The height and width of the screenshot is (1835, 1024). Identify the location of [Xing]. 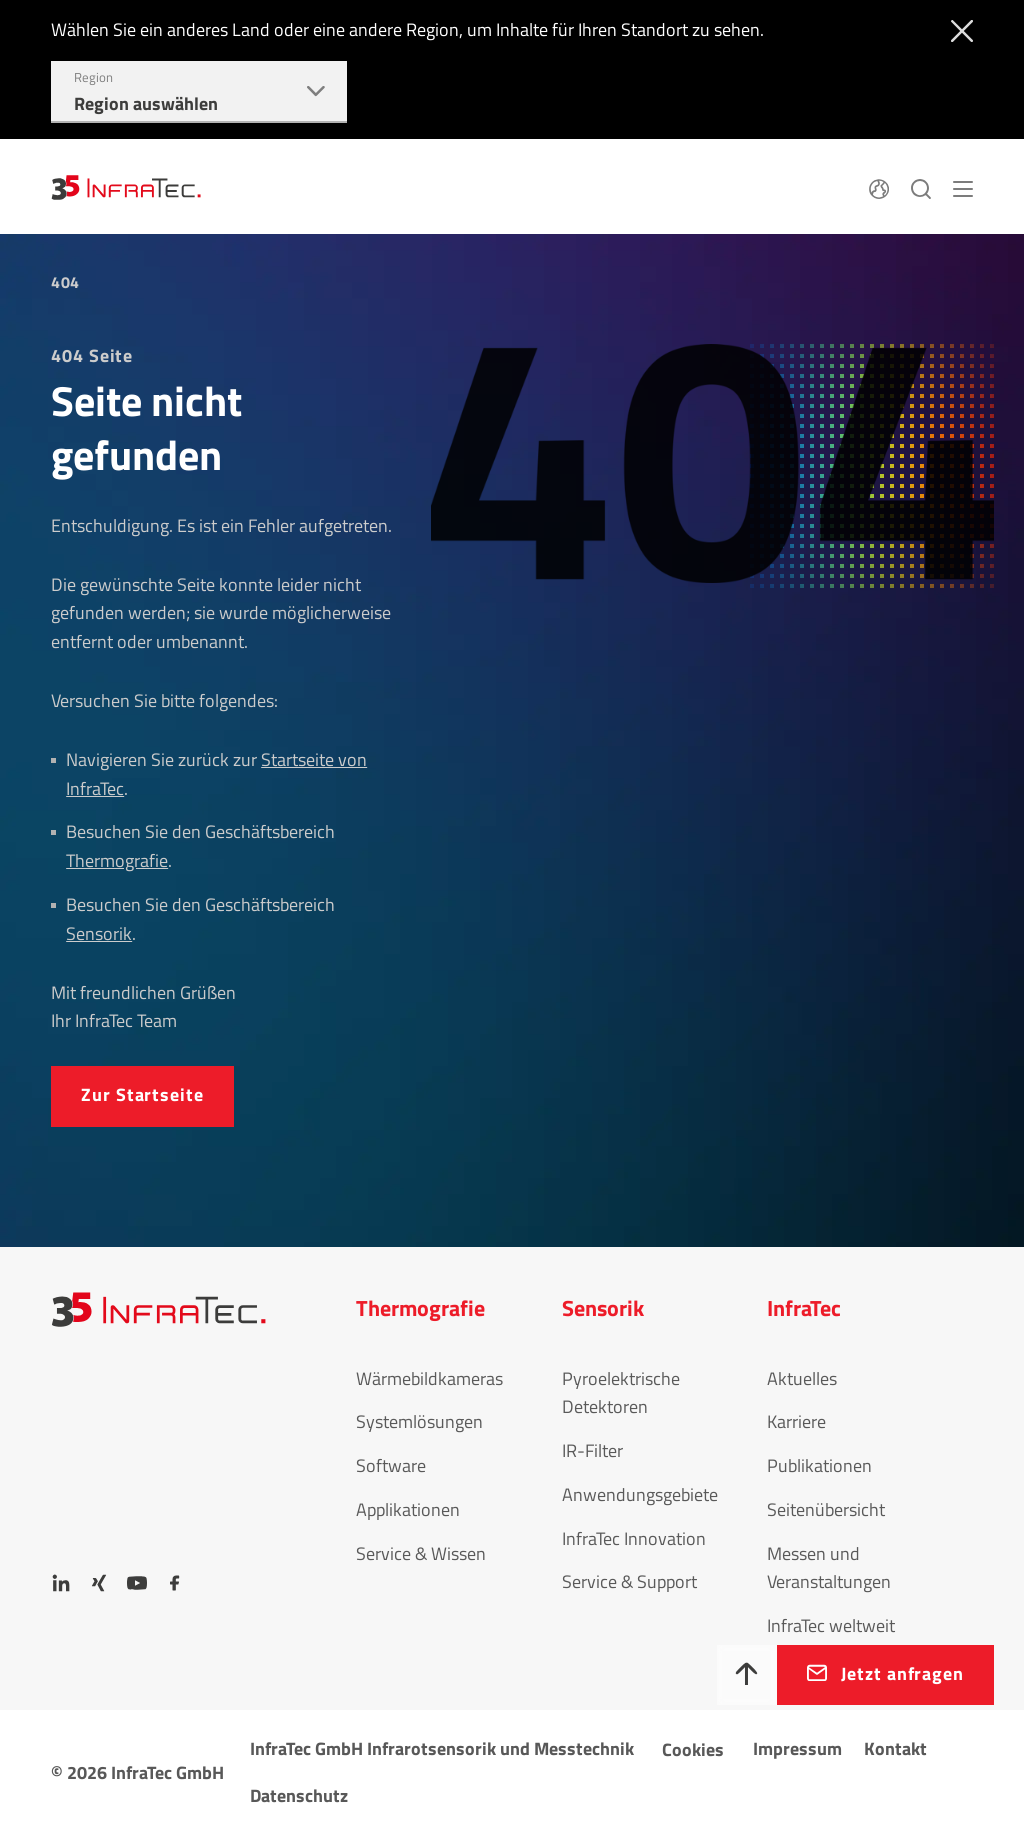
(99, 1583).